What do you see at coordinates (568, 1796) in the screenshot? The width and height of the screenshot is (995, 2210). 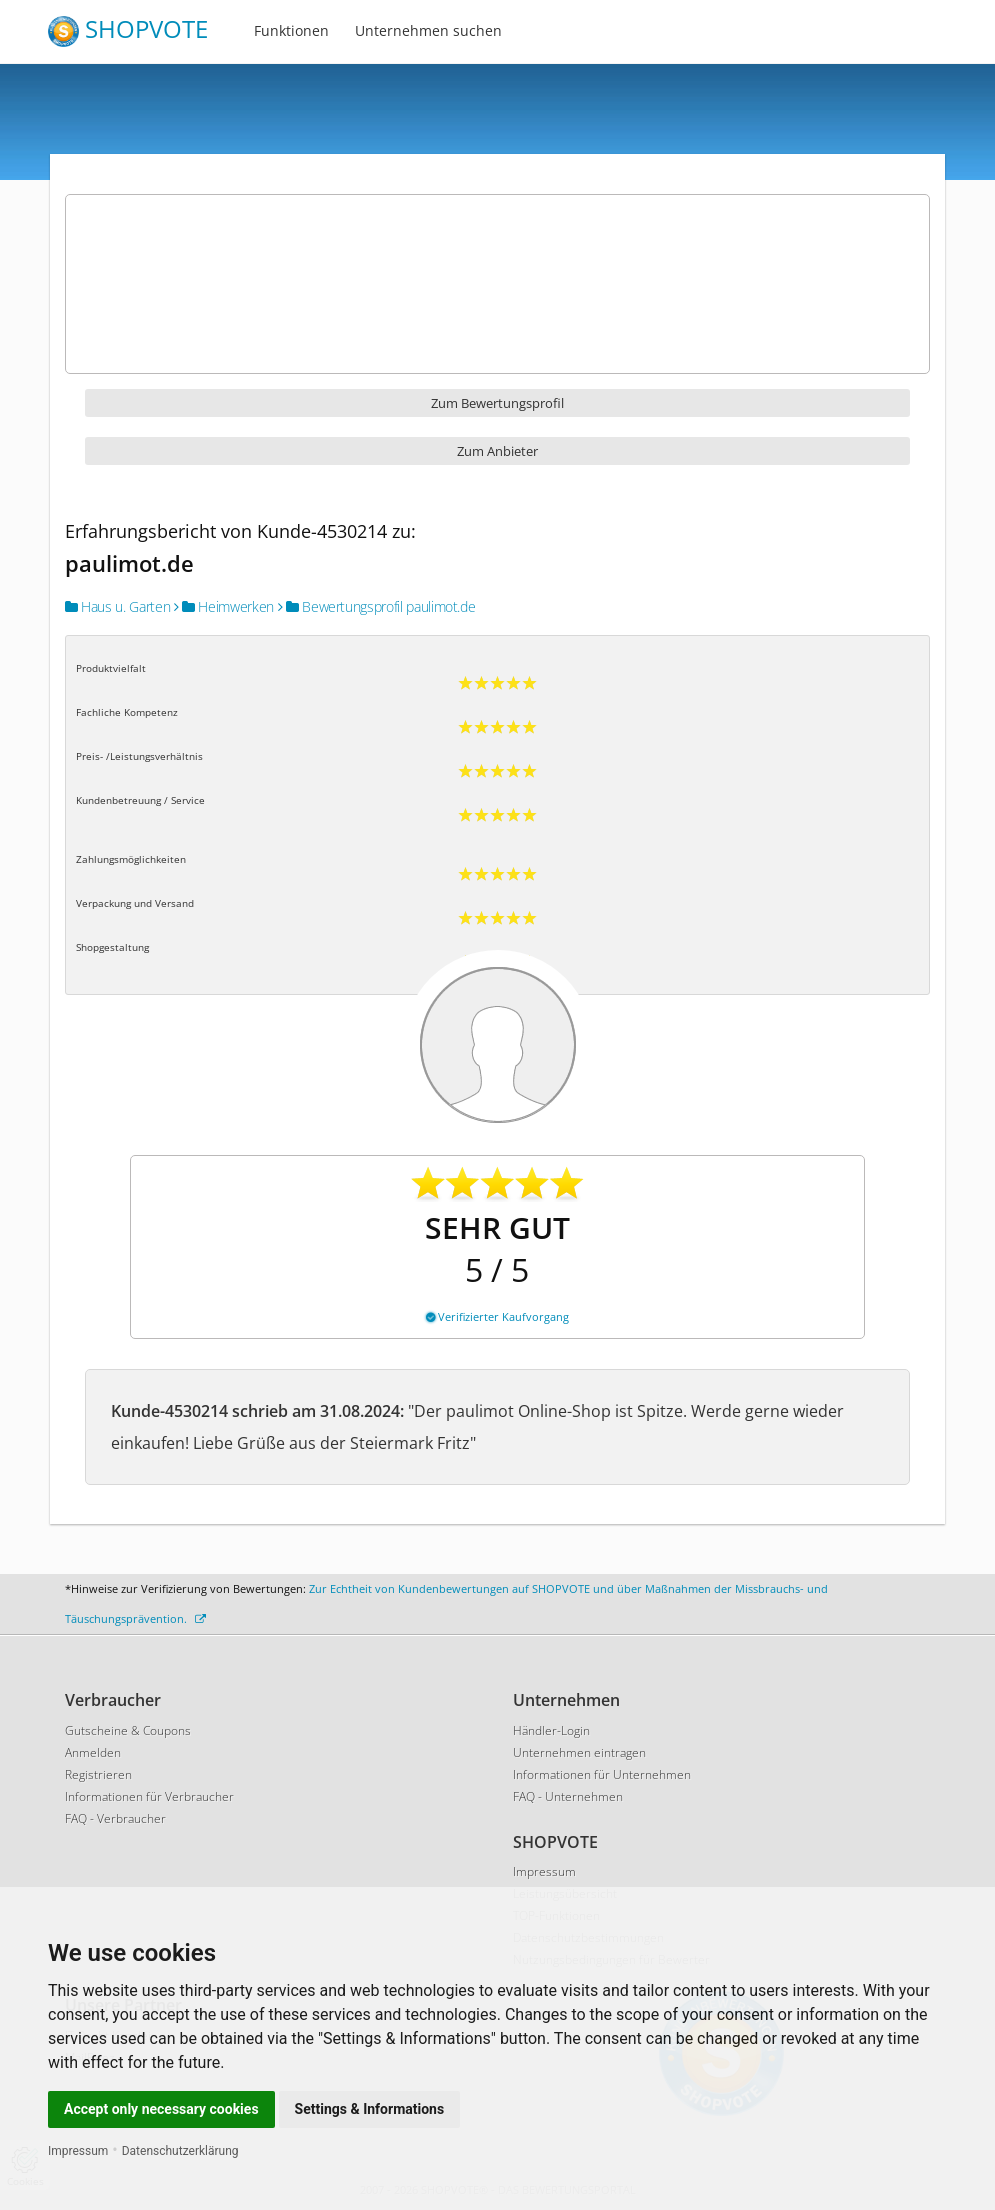 I see `FAQ - Unternehmen` at bounding box center [568, 1796].